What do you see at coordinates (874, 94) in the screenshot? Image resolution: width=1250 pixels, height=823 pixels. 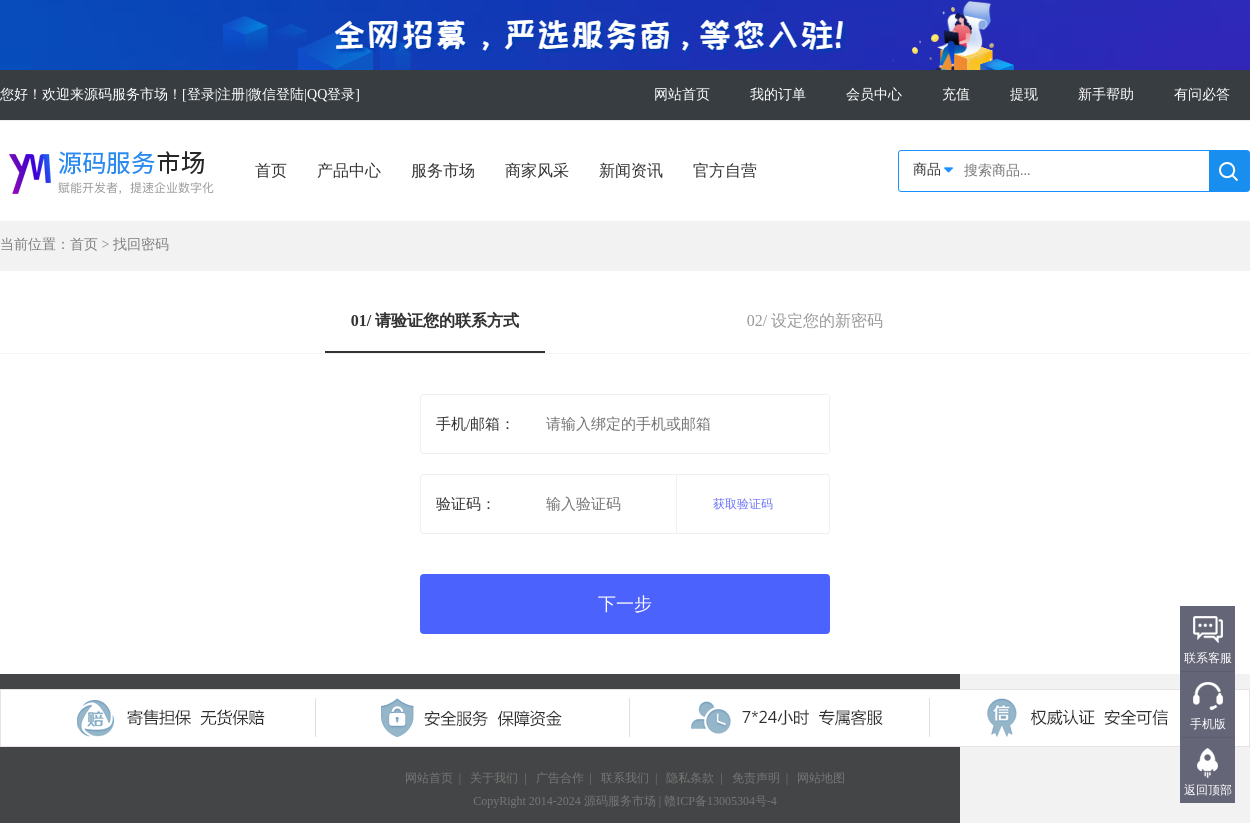 I see `会员中心` at bounding box center [874, 94].